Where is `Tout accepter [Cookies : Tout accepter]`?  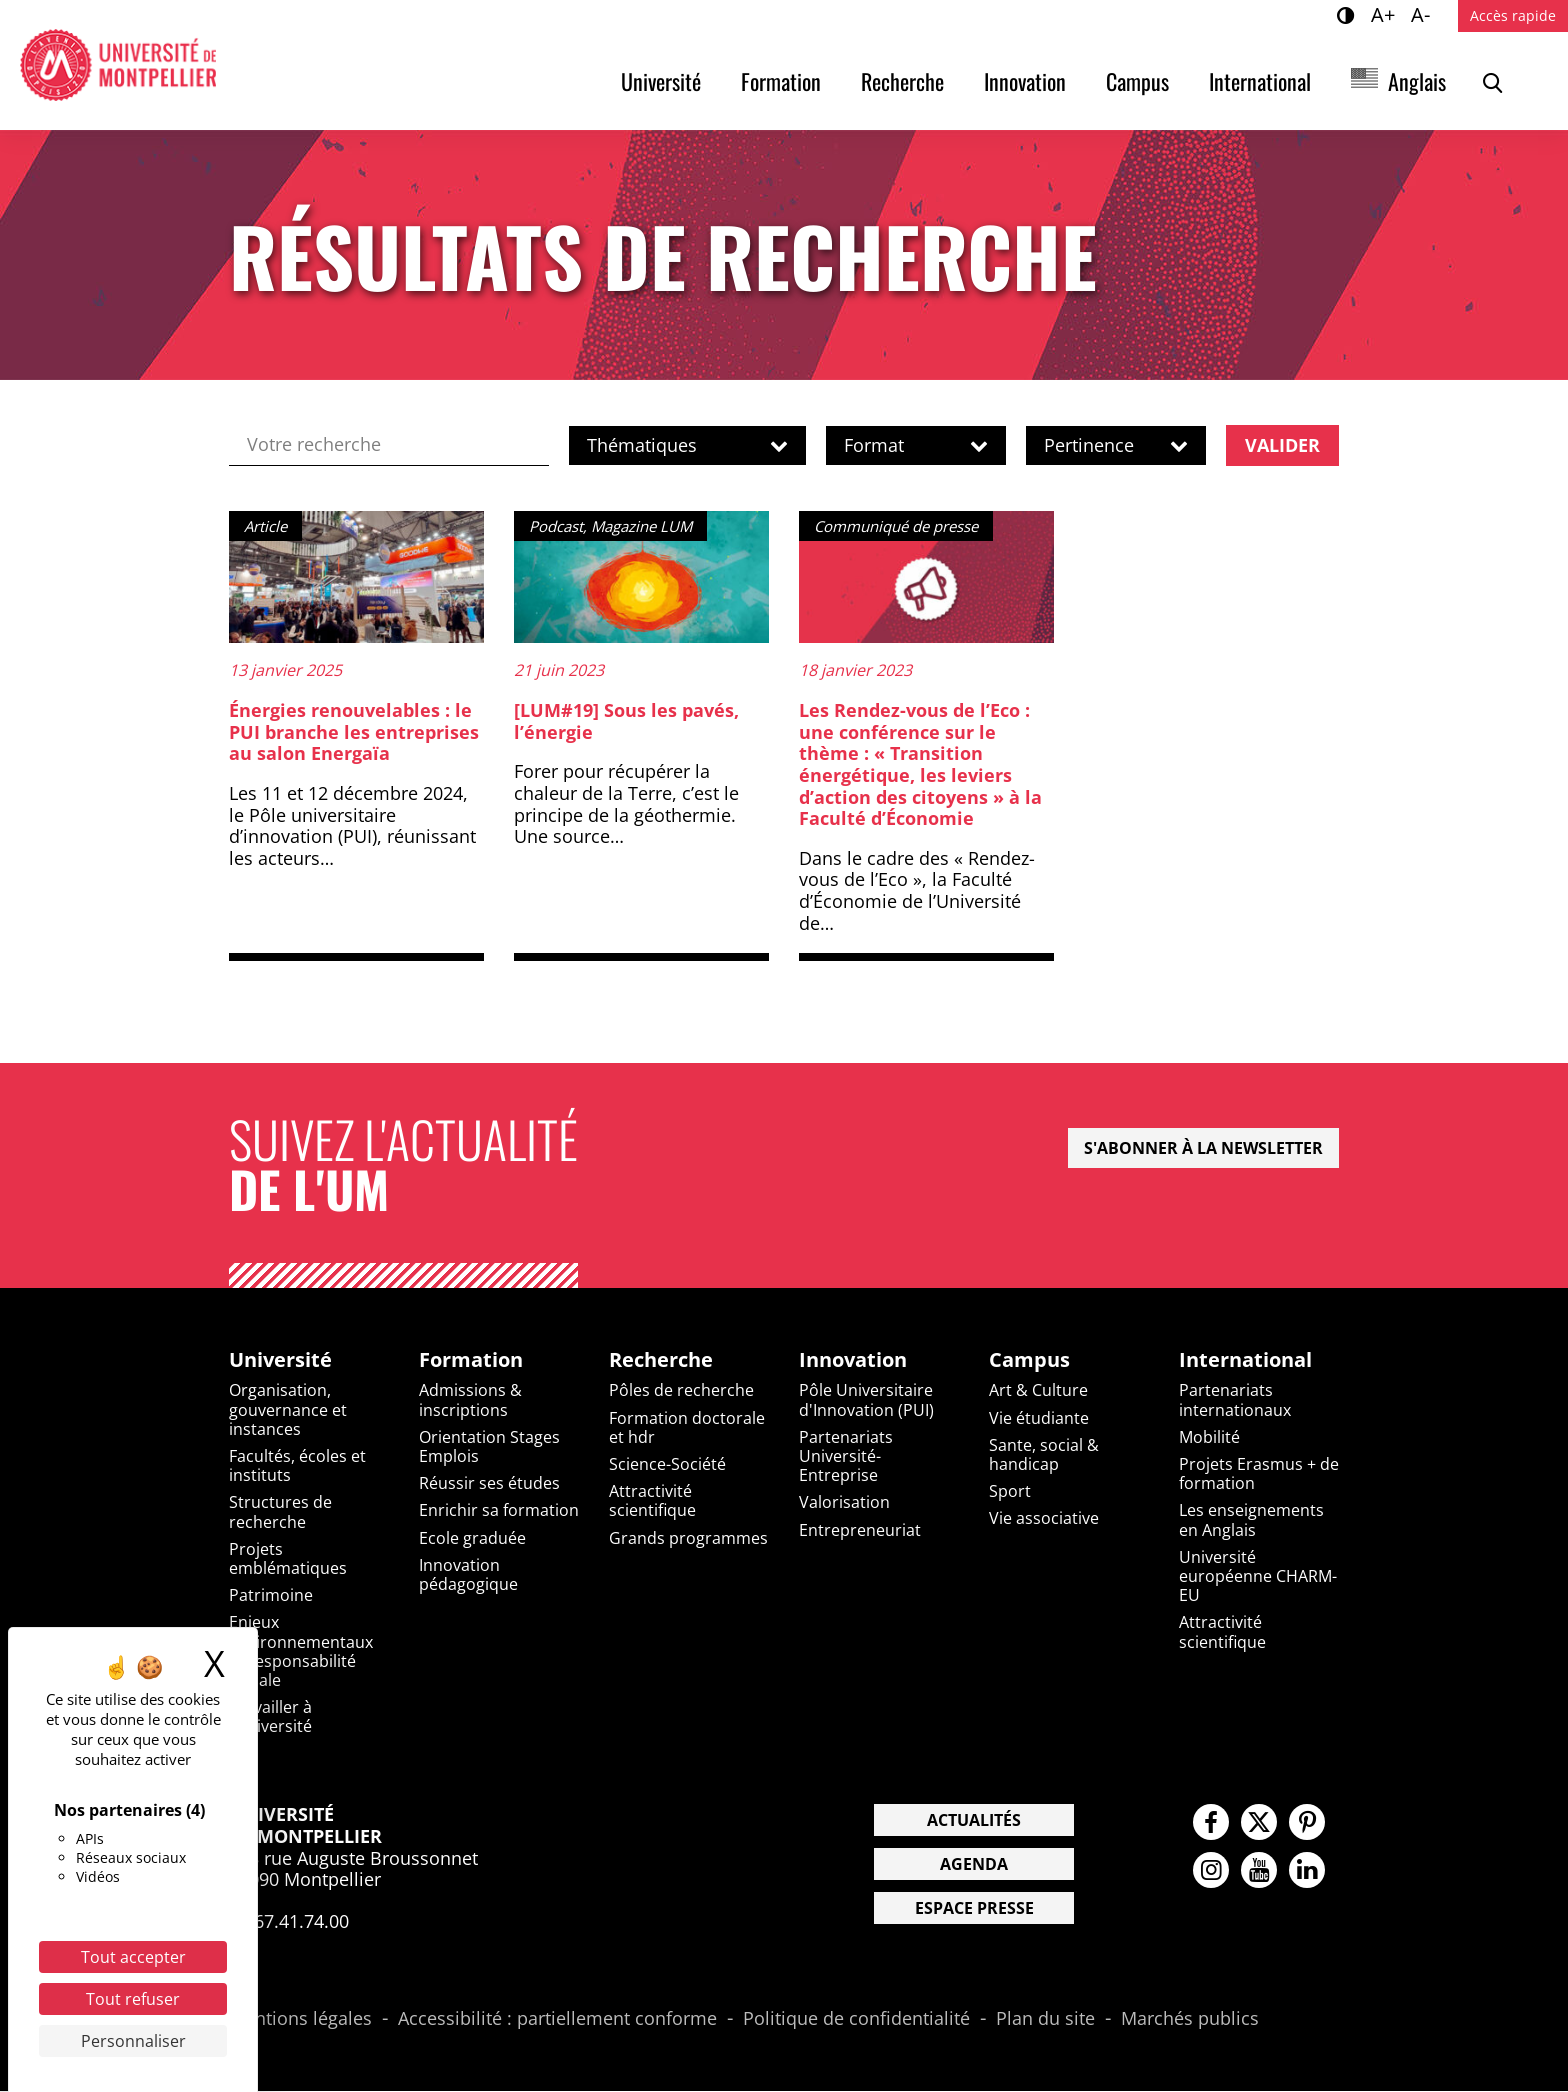
Tout accepter [Cookies : Tout accepter] is located at coordinates (133, 1957).